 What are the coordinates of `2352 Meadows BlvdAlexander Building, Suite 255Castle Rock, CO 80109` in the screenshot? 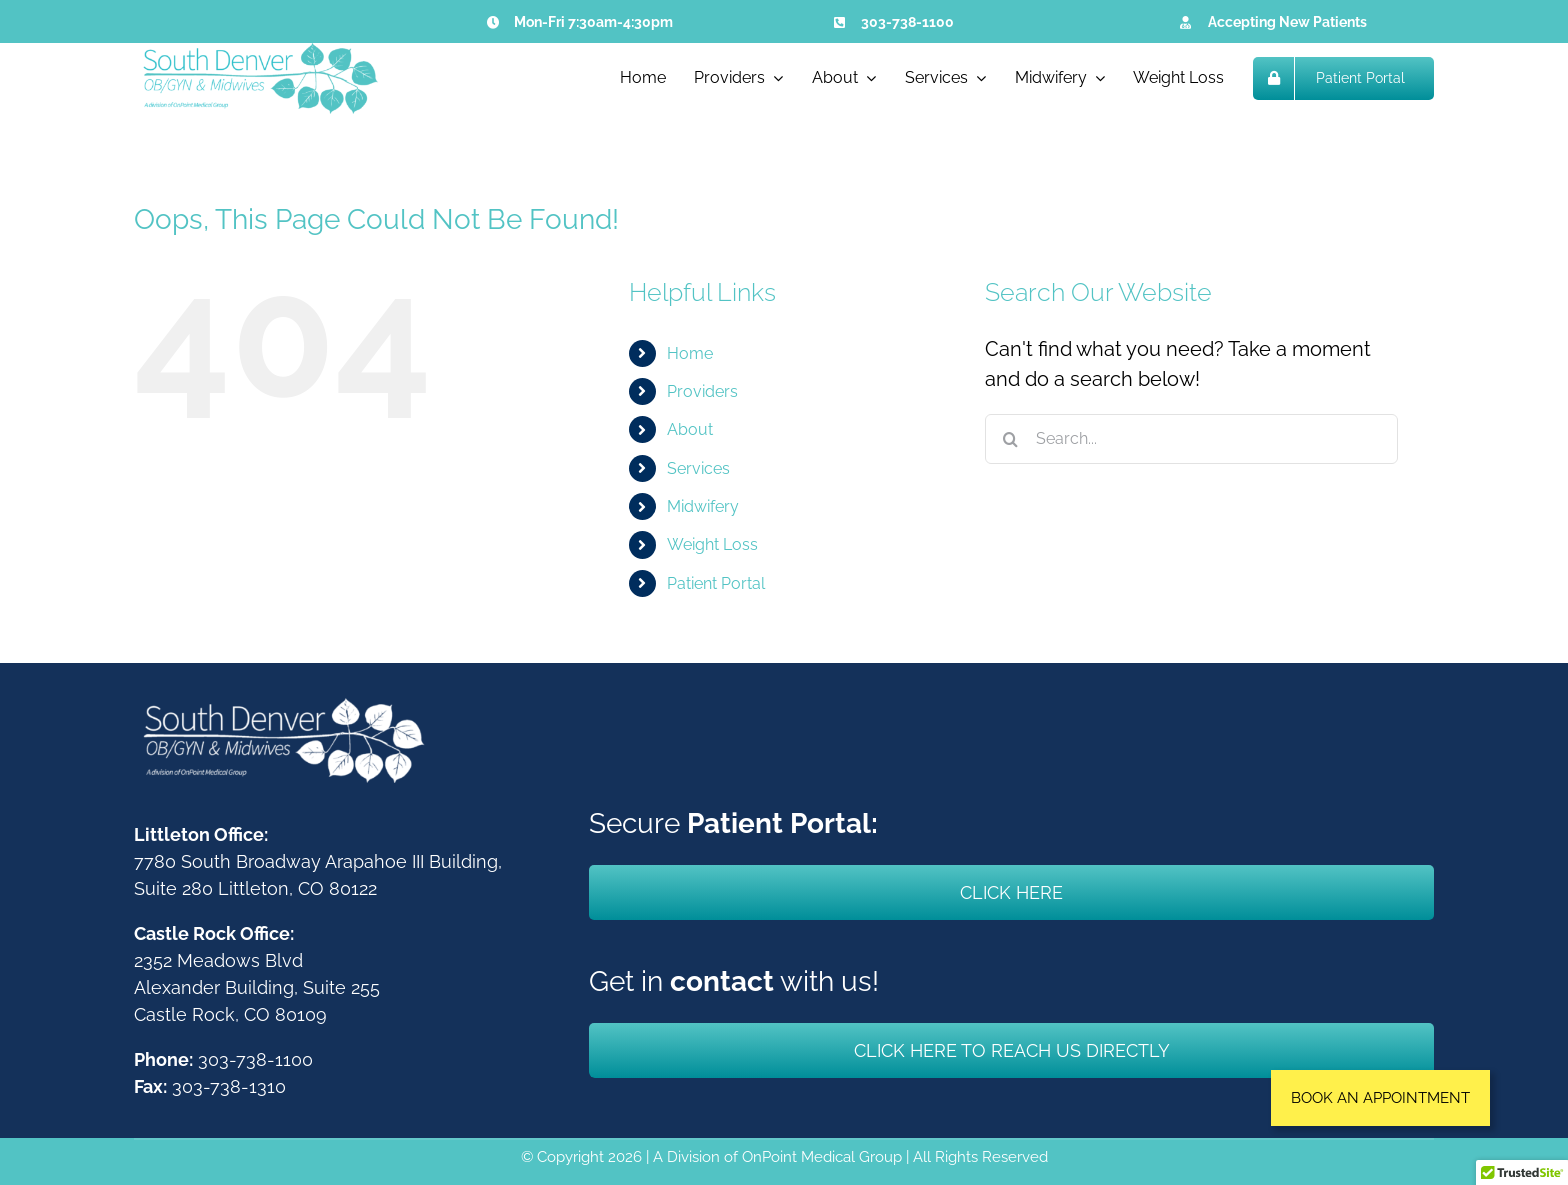 It's located at (257, 987).